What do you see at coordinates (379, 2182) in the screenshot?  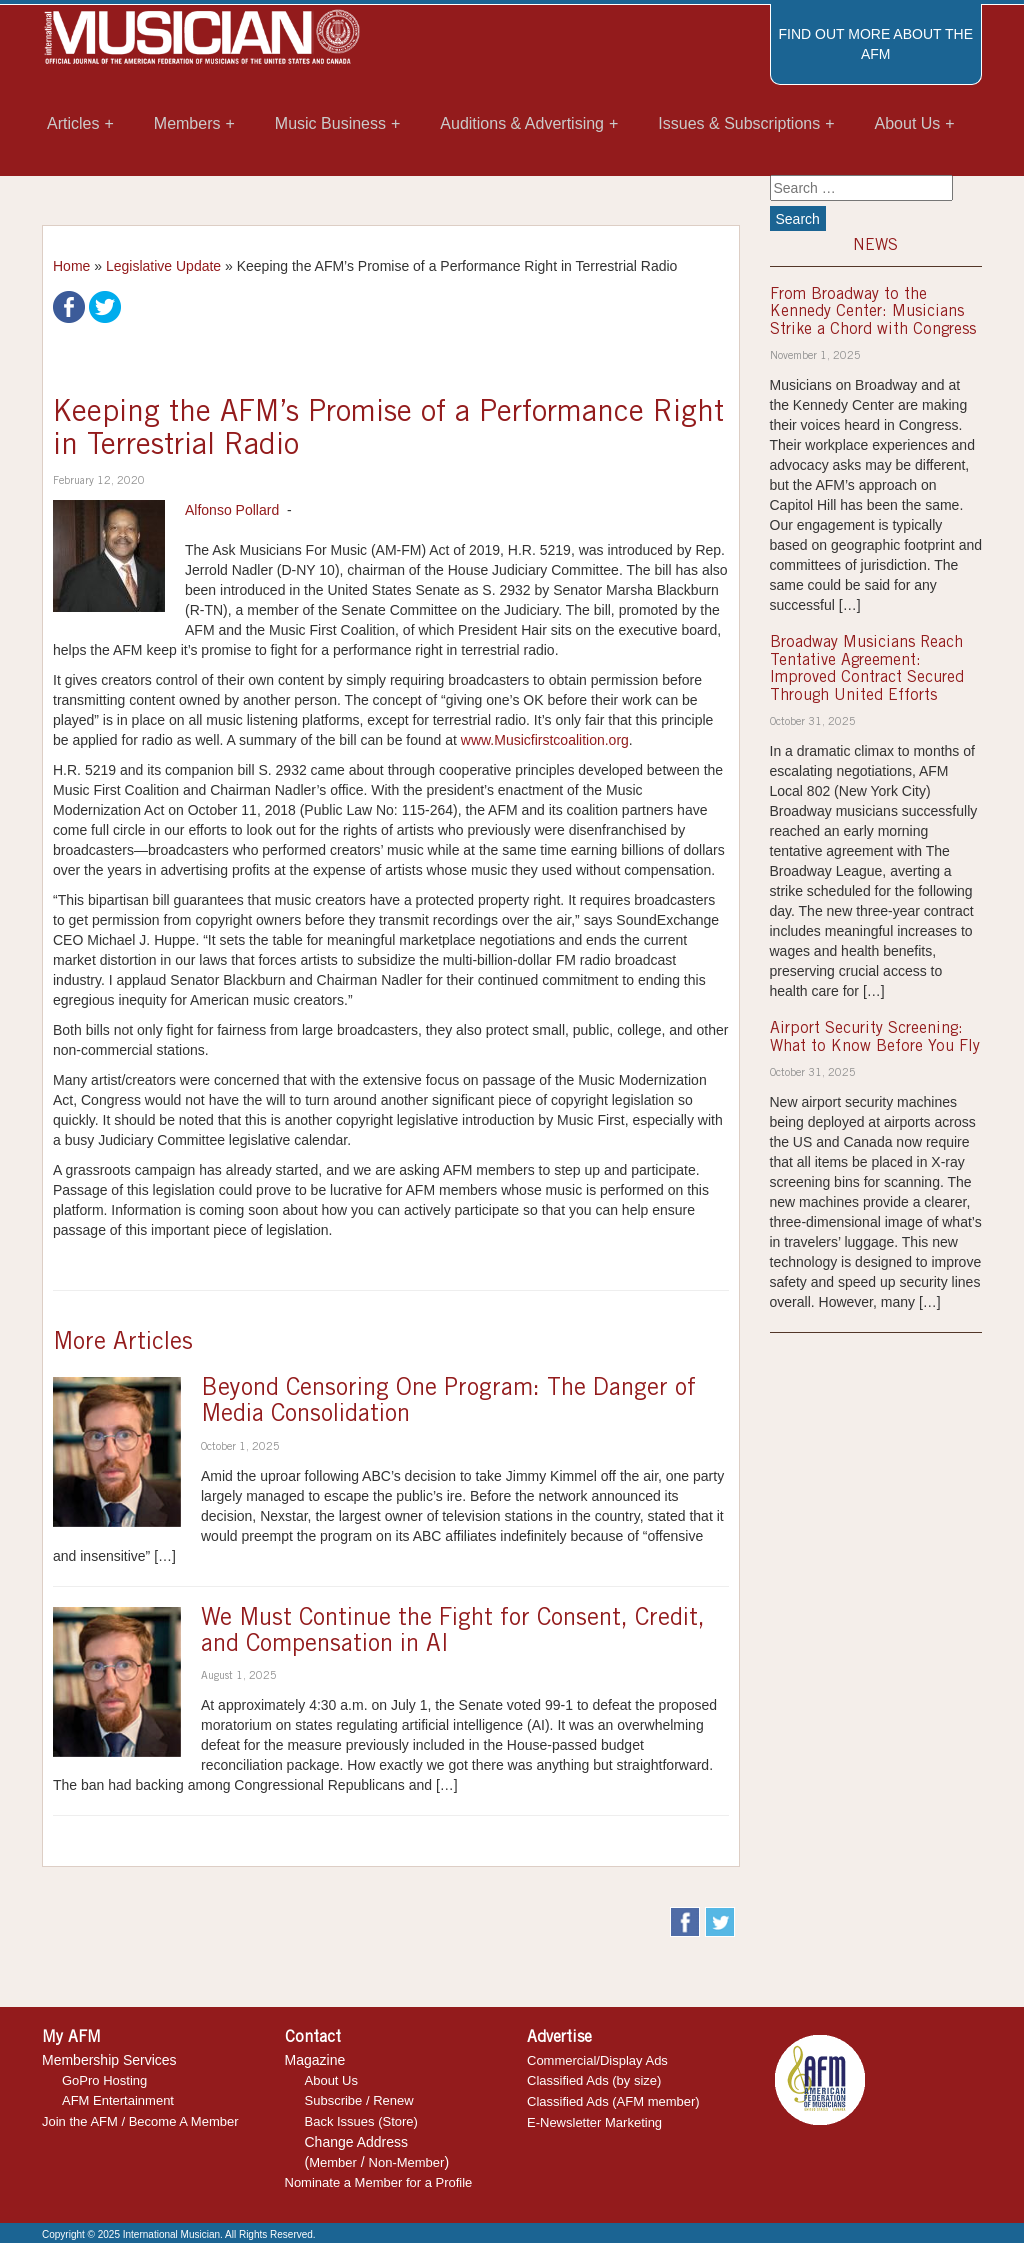 I see `Nominate a Member for a Profile` at bounding box center [379, 2182].